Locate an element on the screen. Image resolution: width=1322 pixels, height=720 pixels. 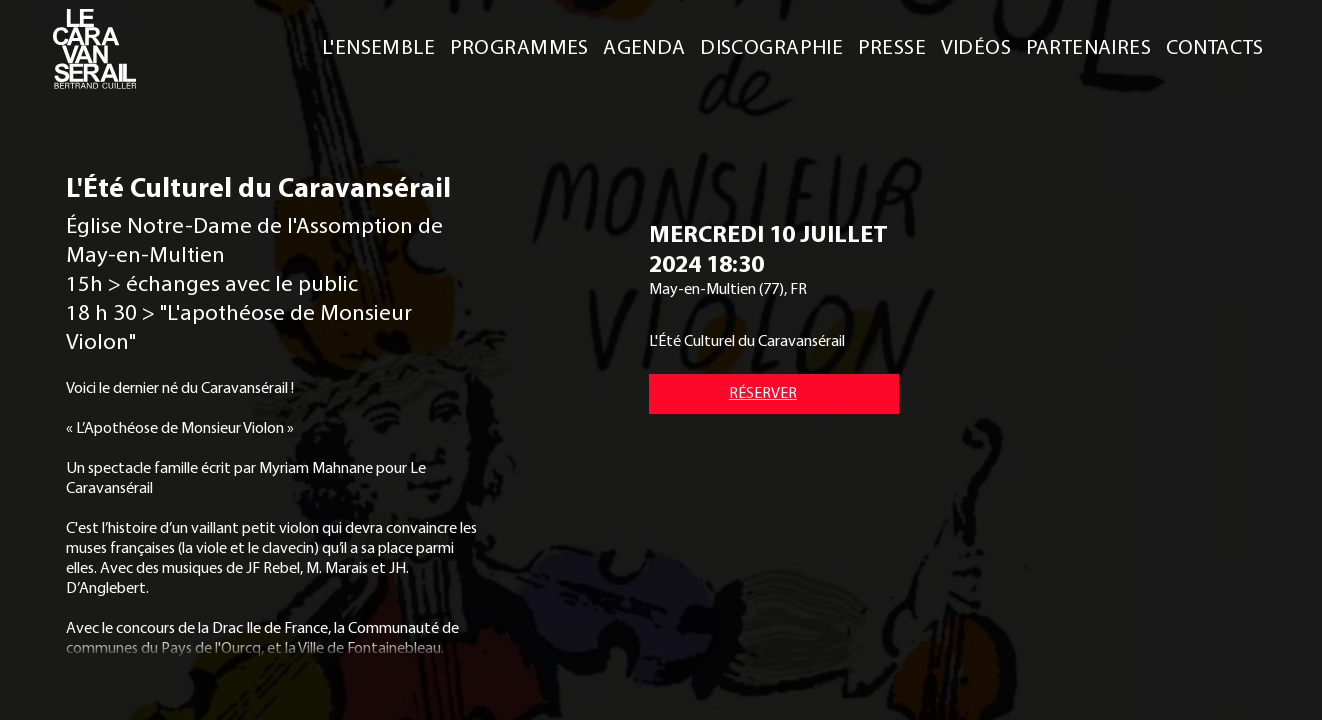
L'ENSEMBLE is located at coordinates (378, 46).